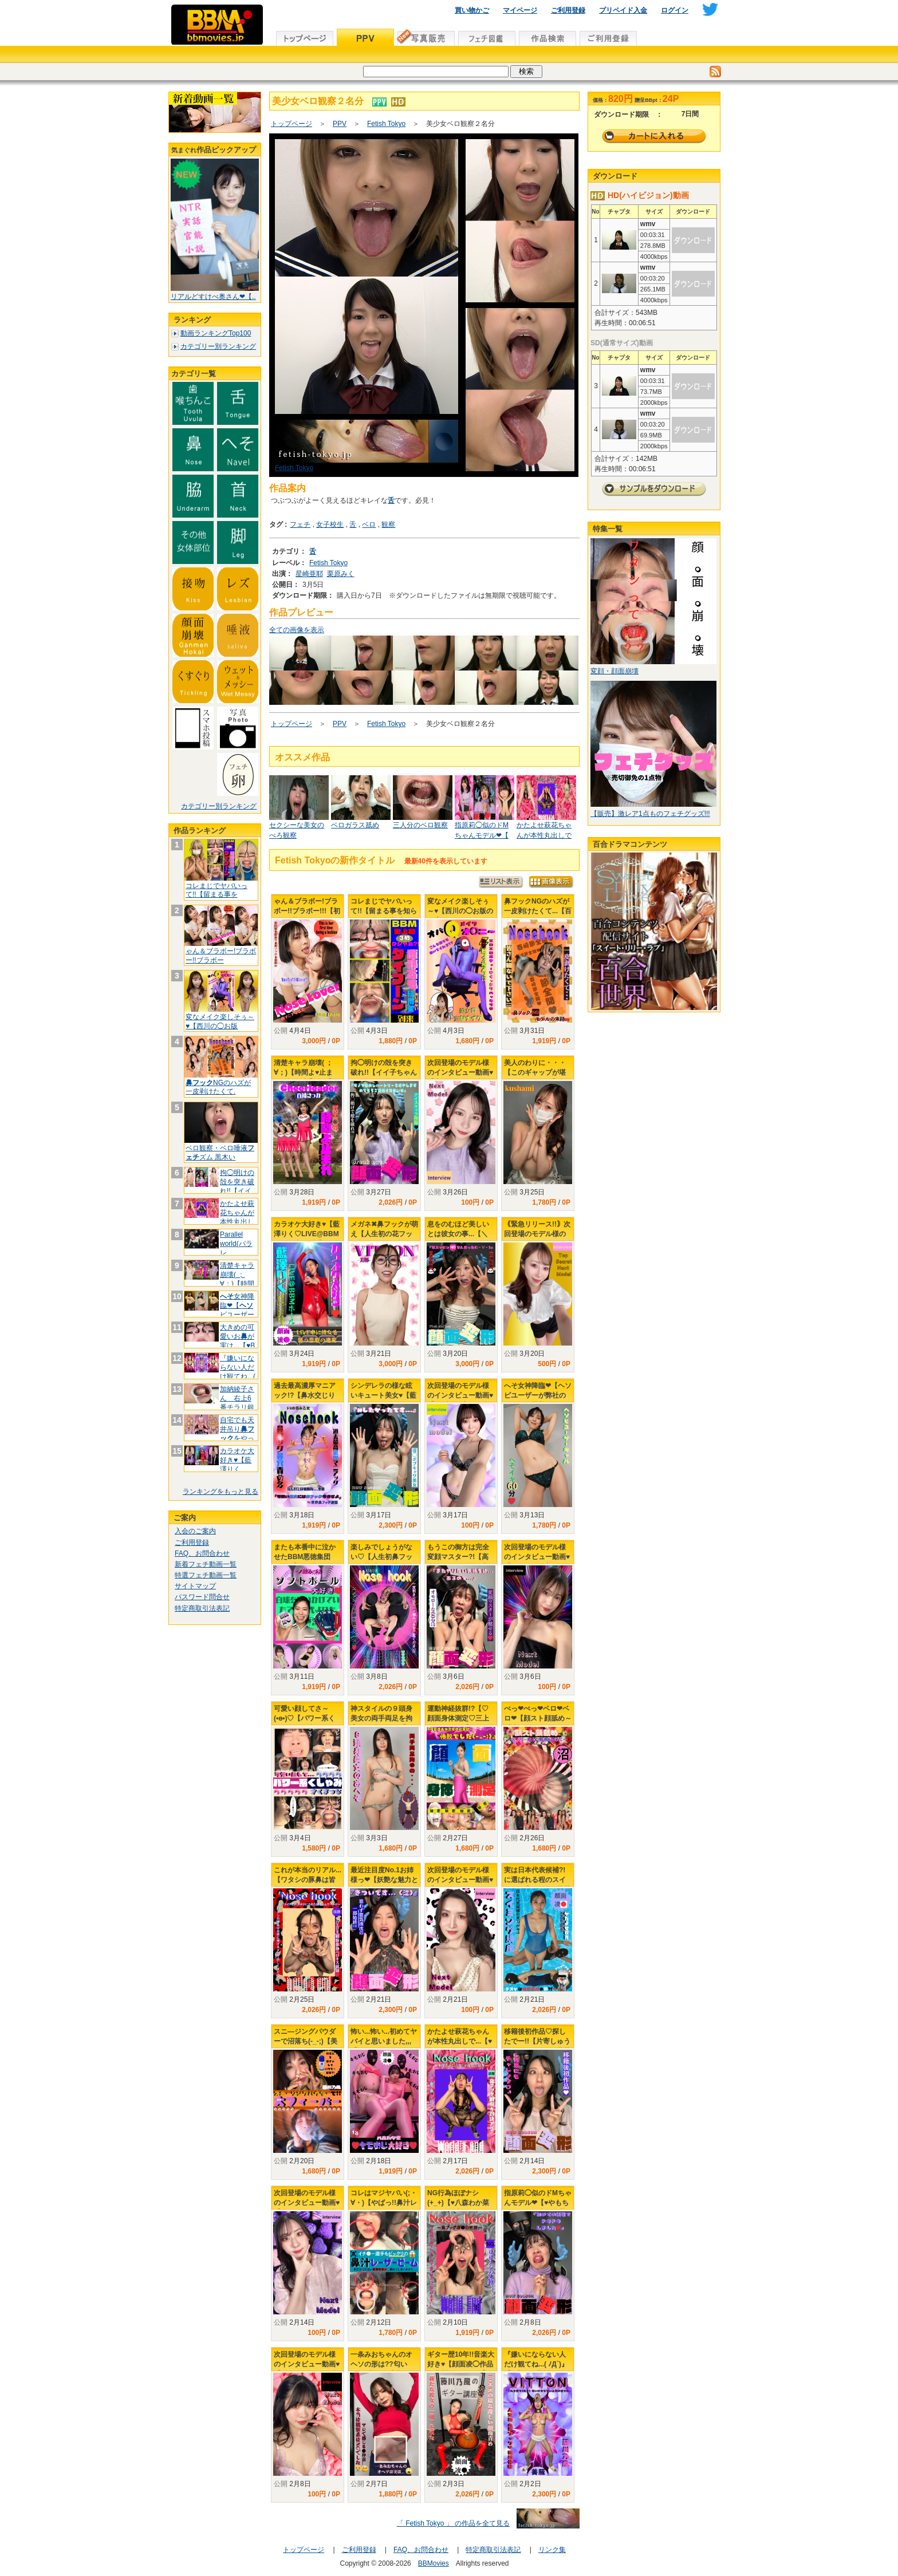 The image size is (898, 2576). I want to click on NGのハズが一皮剥けたくて., so click(218, 1087).